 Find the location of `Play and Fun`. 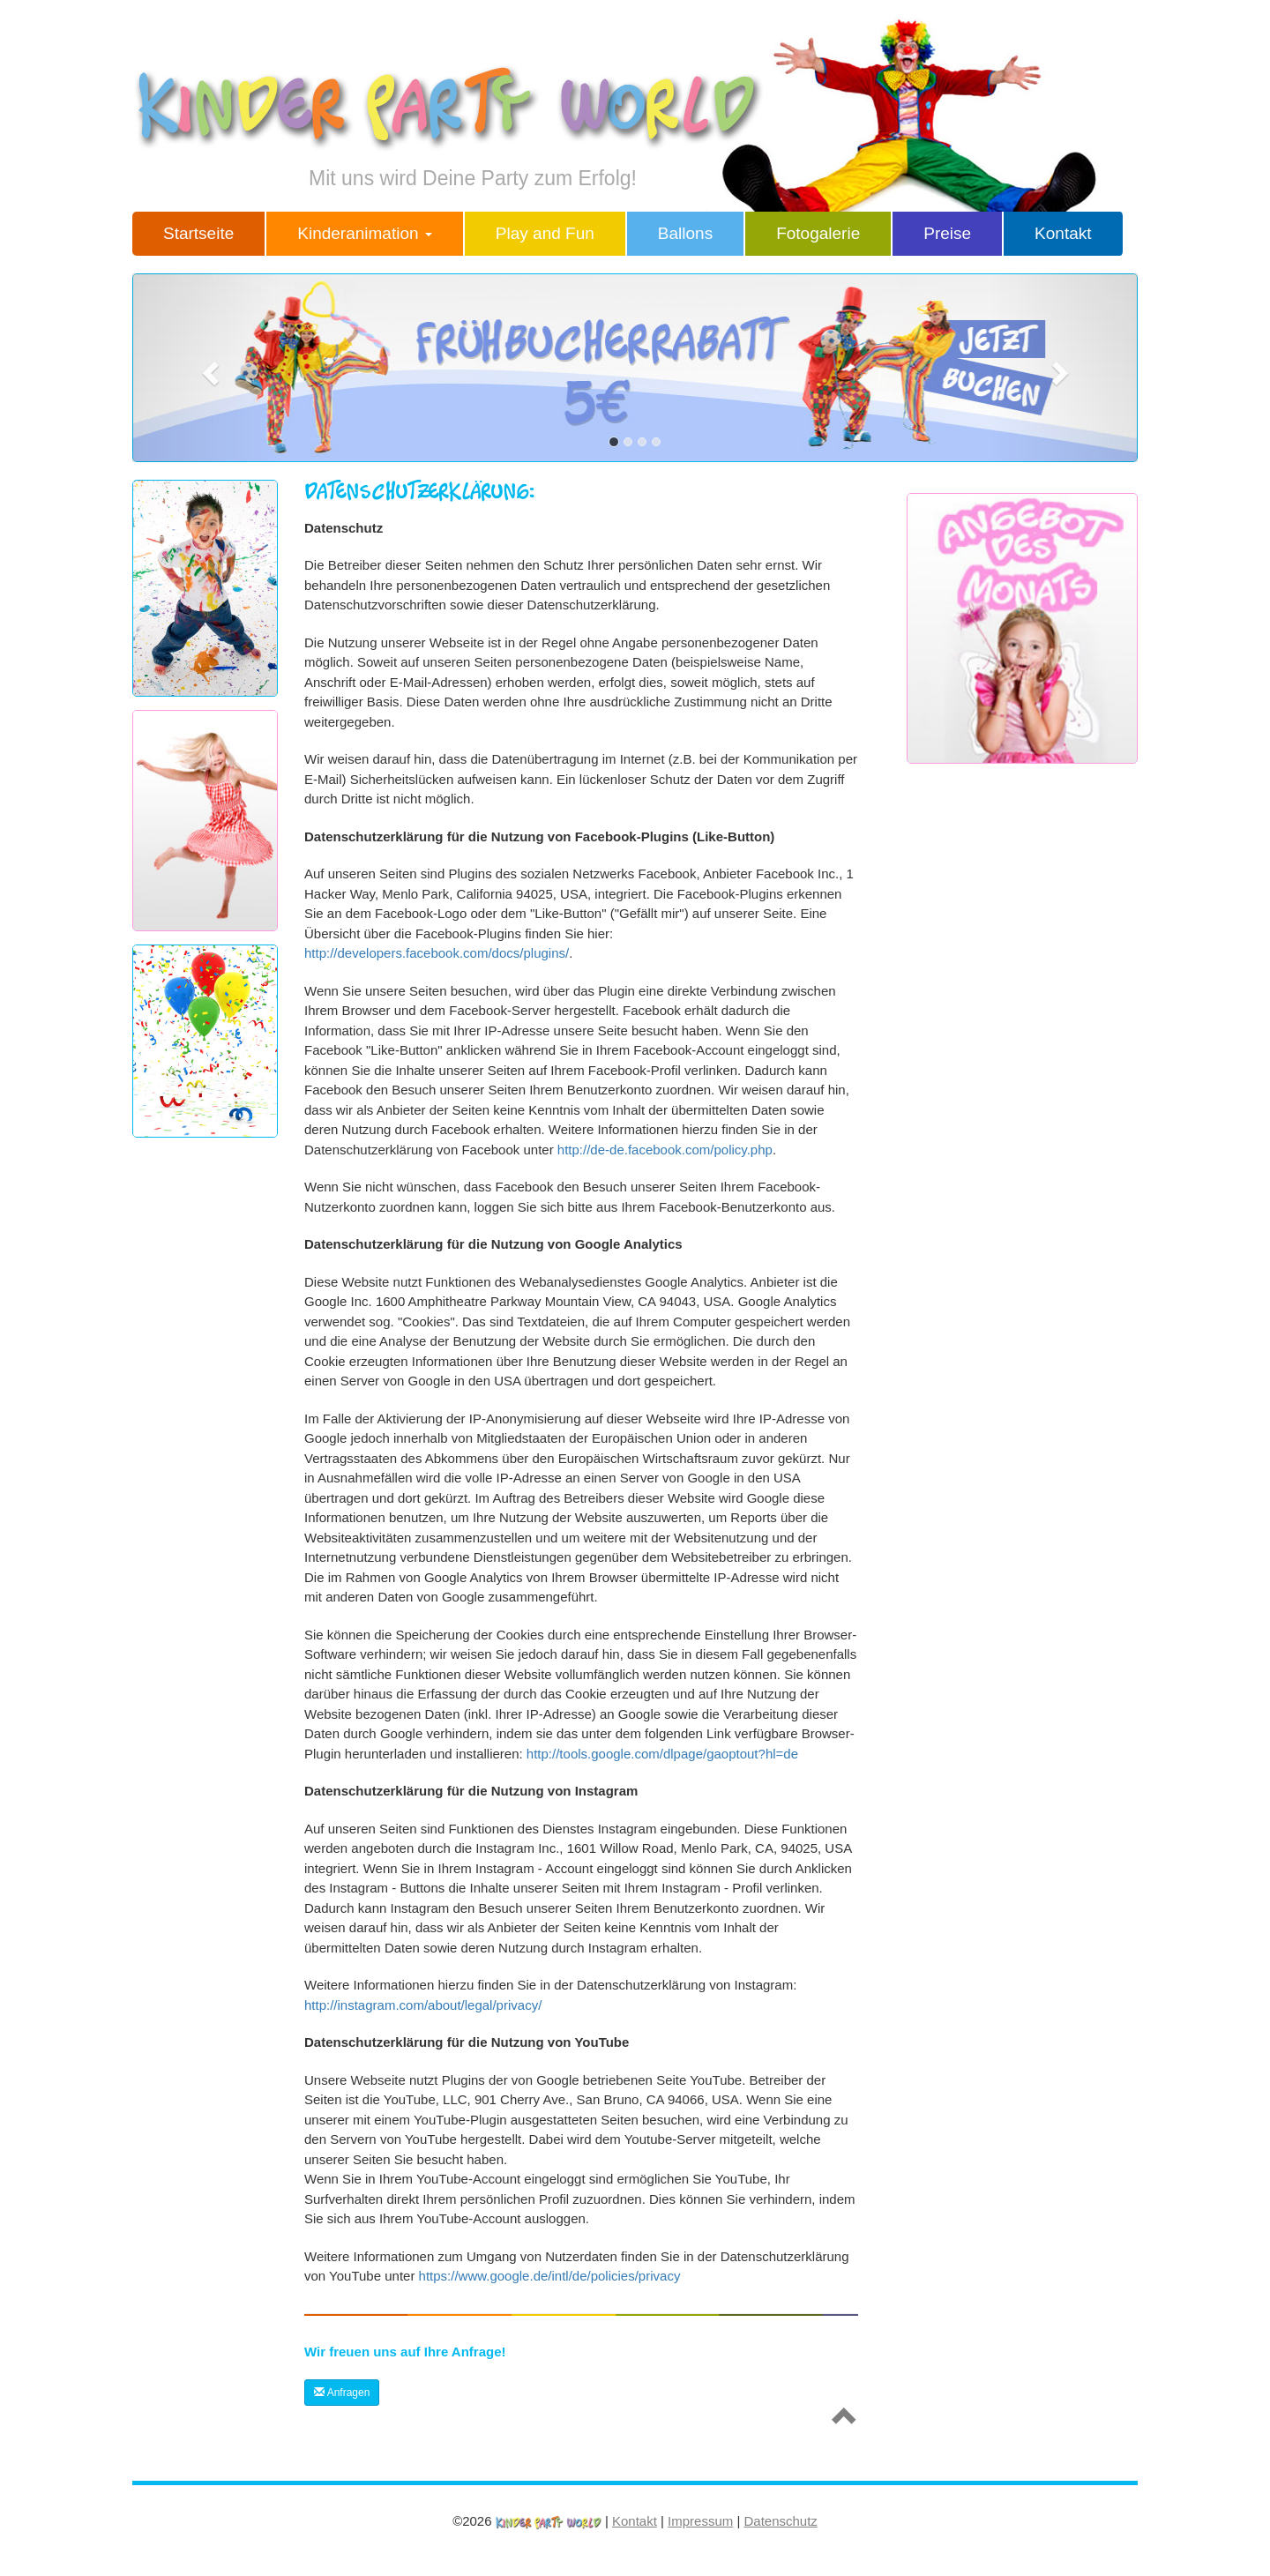

Play and Fun is located at coordinates (545, 233).